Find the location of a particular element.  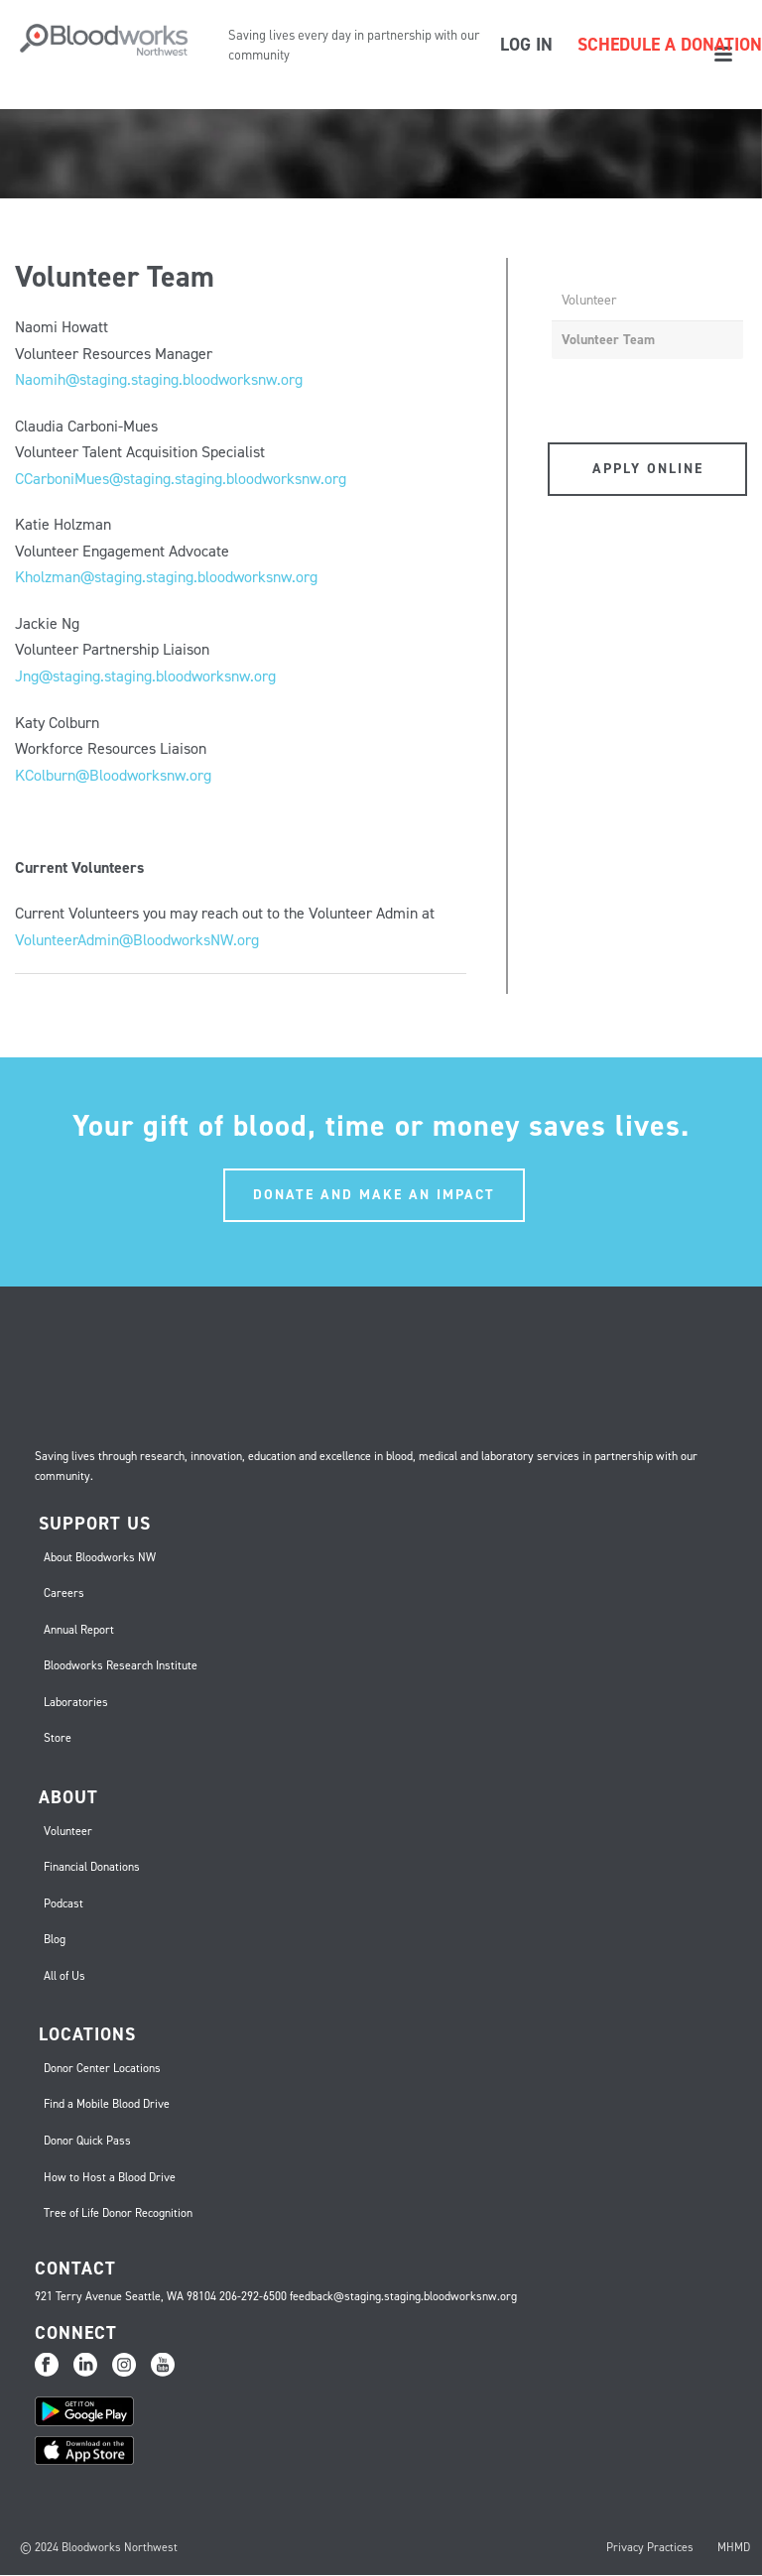

How to Host a Blood Drive is located at coordinates (110, 2177).